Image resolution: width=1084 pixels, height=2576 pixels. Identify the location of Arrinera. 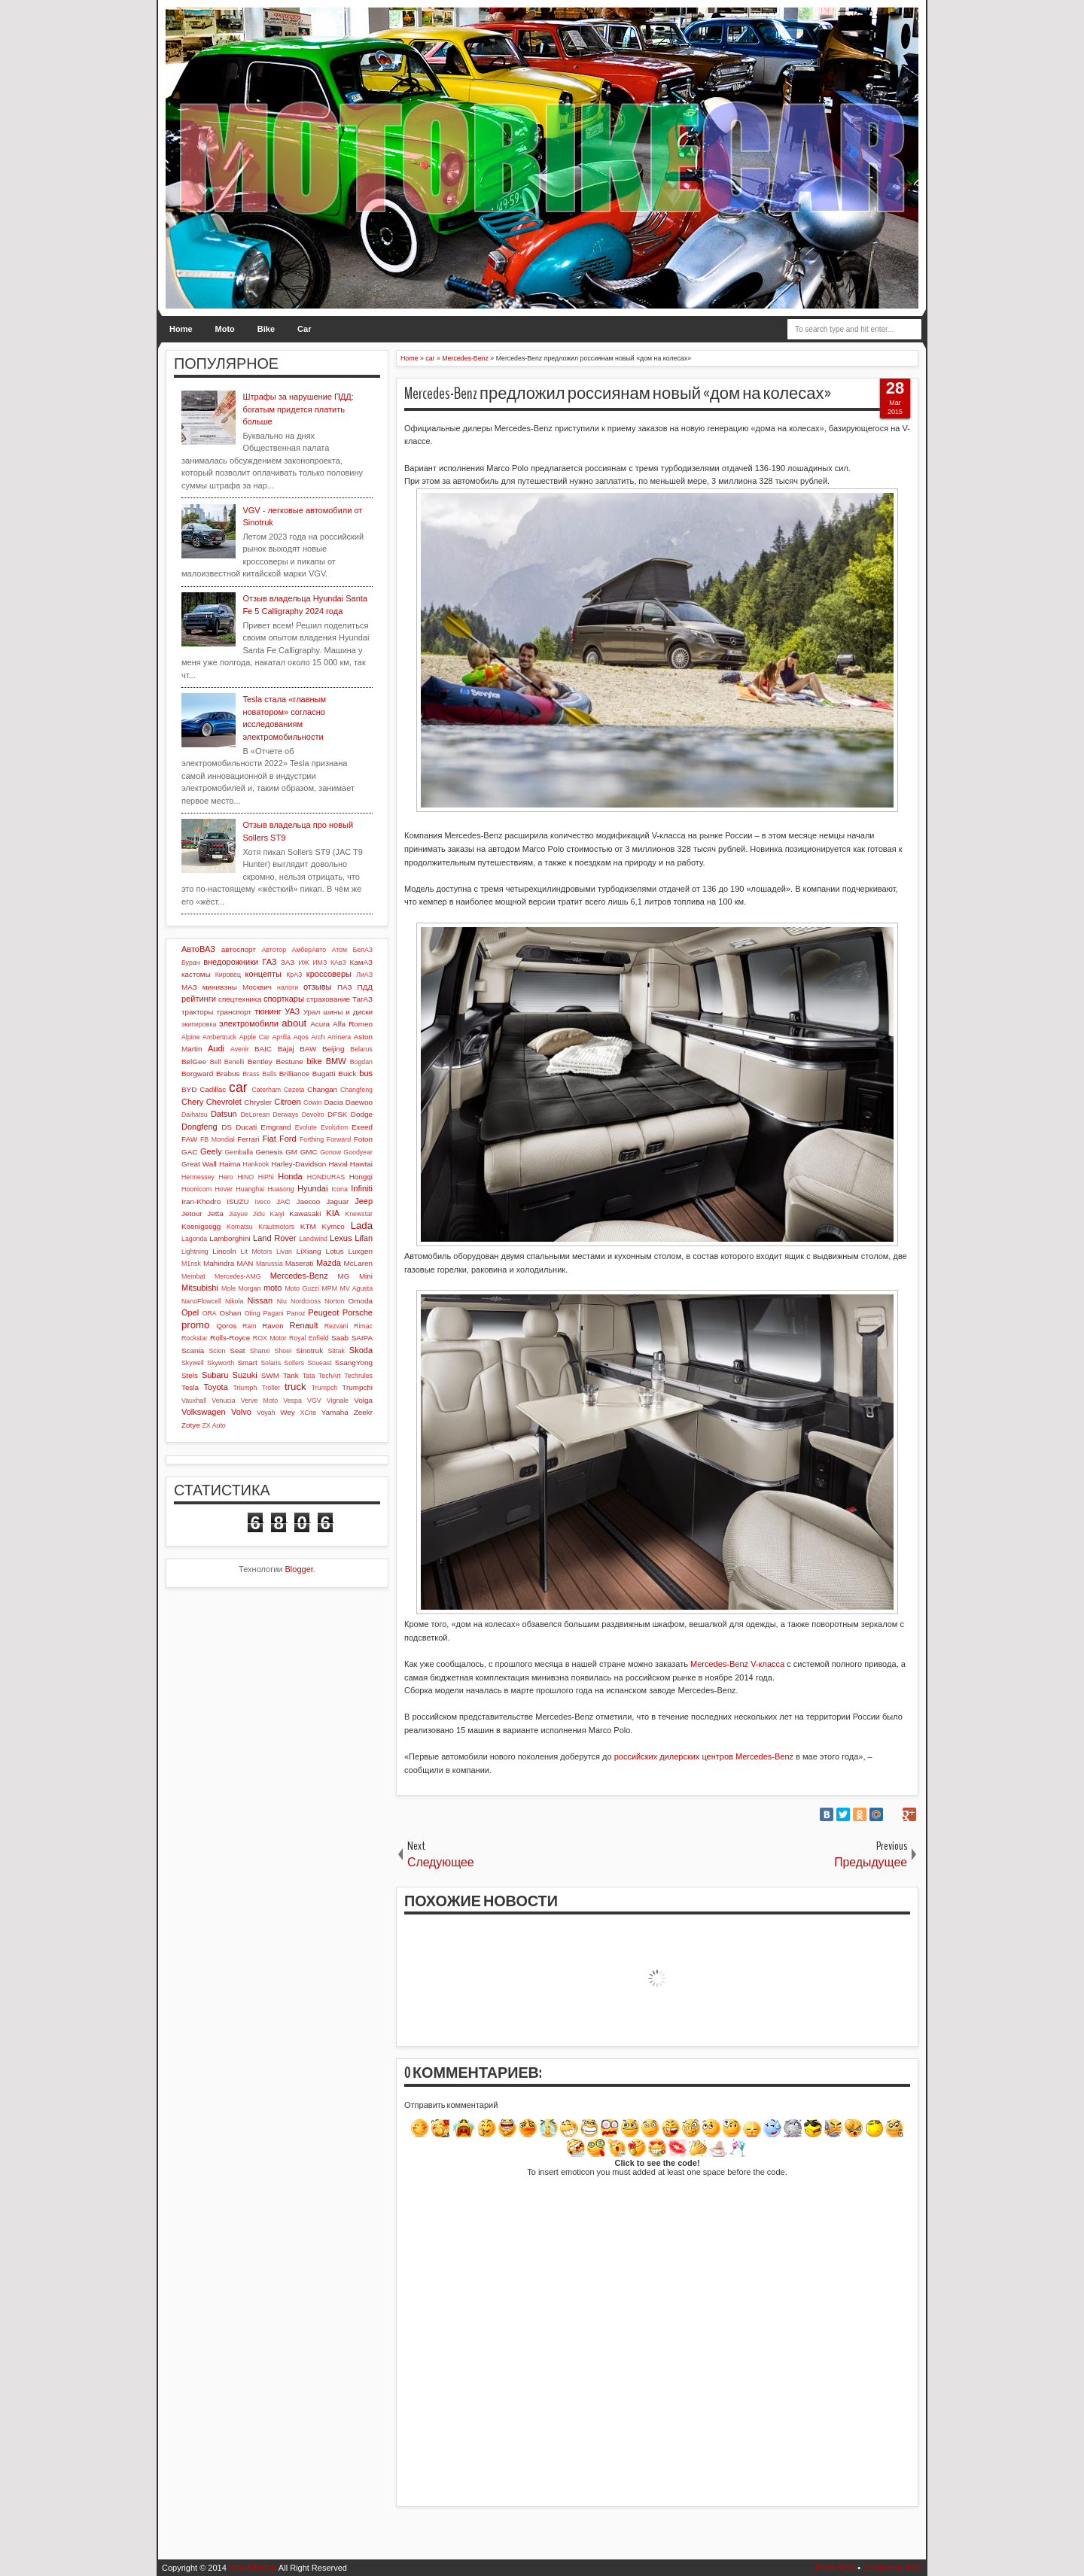
(339, 1037).